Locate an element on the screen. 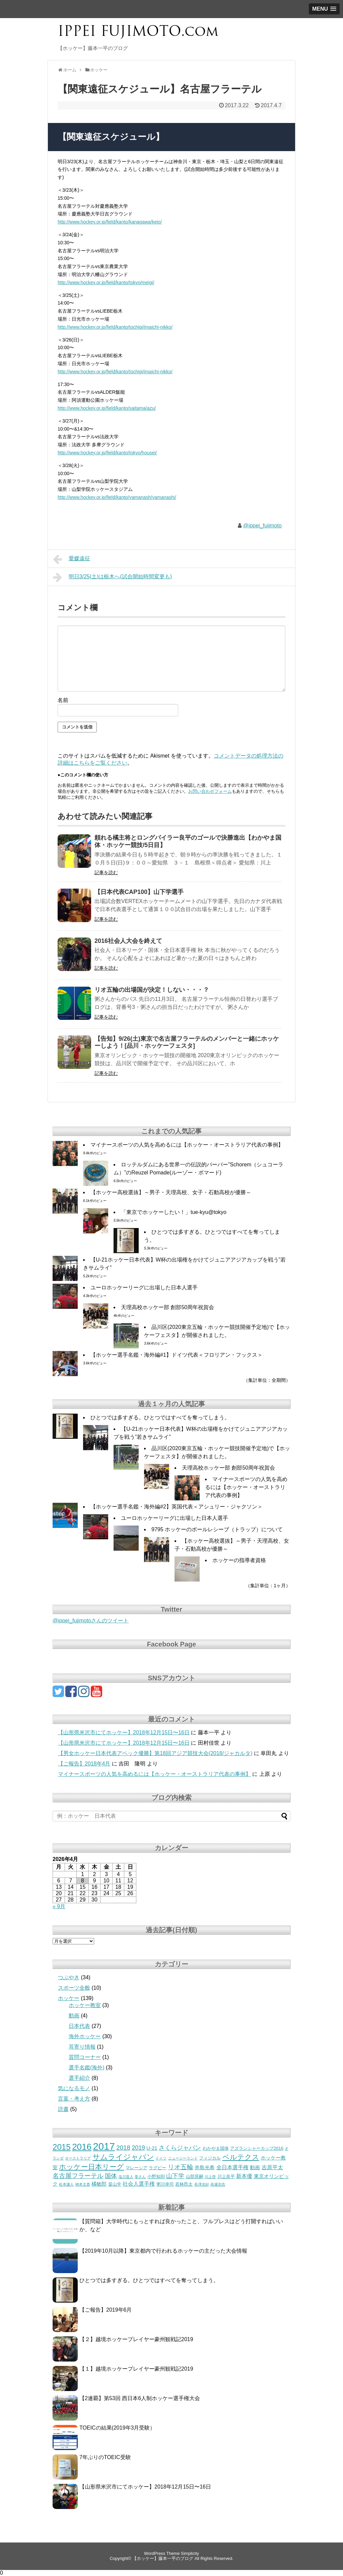  http://www.hockey.or.jp/field/kanto/kanagawa/keio/ is located at coordinates (110, 221).